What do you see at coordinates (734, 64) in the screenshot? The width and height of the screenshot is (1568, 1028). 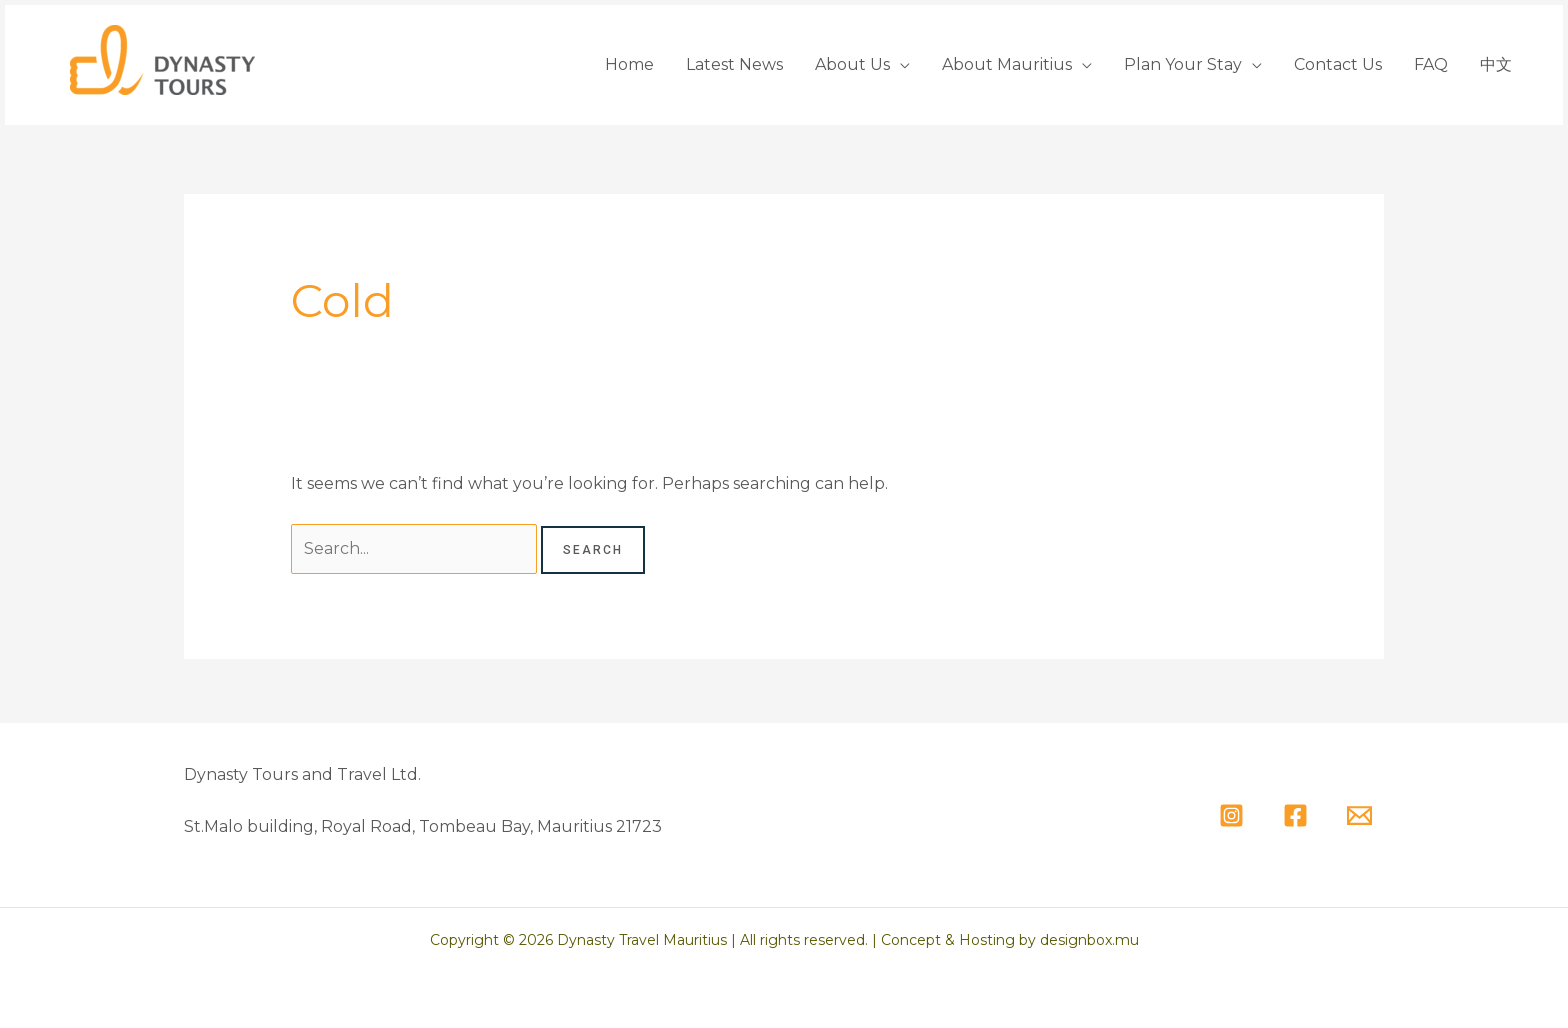 I see `Latest News` at bounding box center [734, 64].